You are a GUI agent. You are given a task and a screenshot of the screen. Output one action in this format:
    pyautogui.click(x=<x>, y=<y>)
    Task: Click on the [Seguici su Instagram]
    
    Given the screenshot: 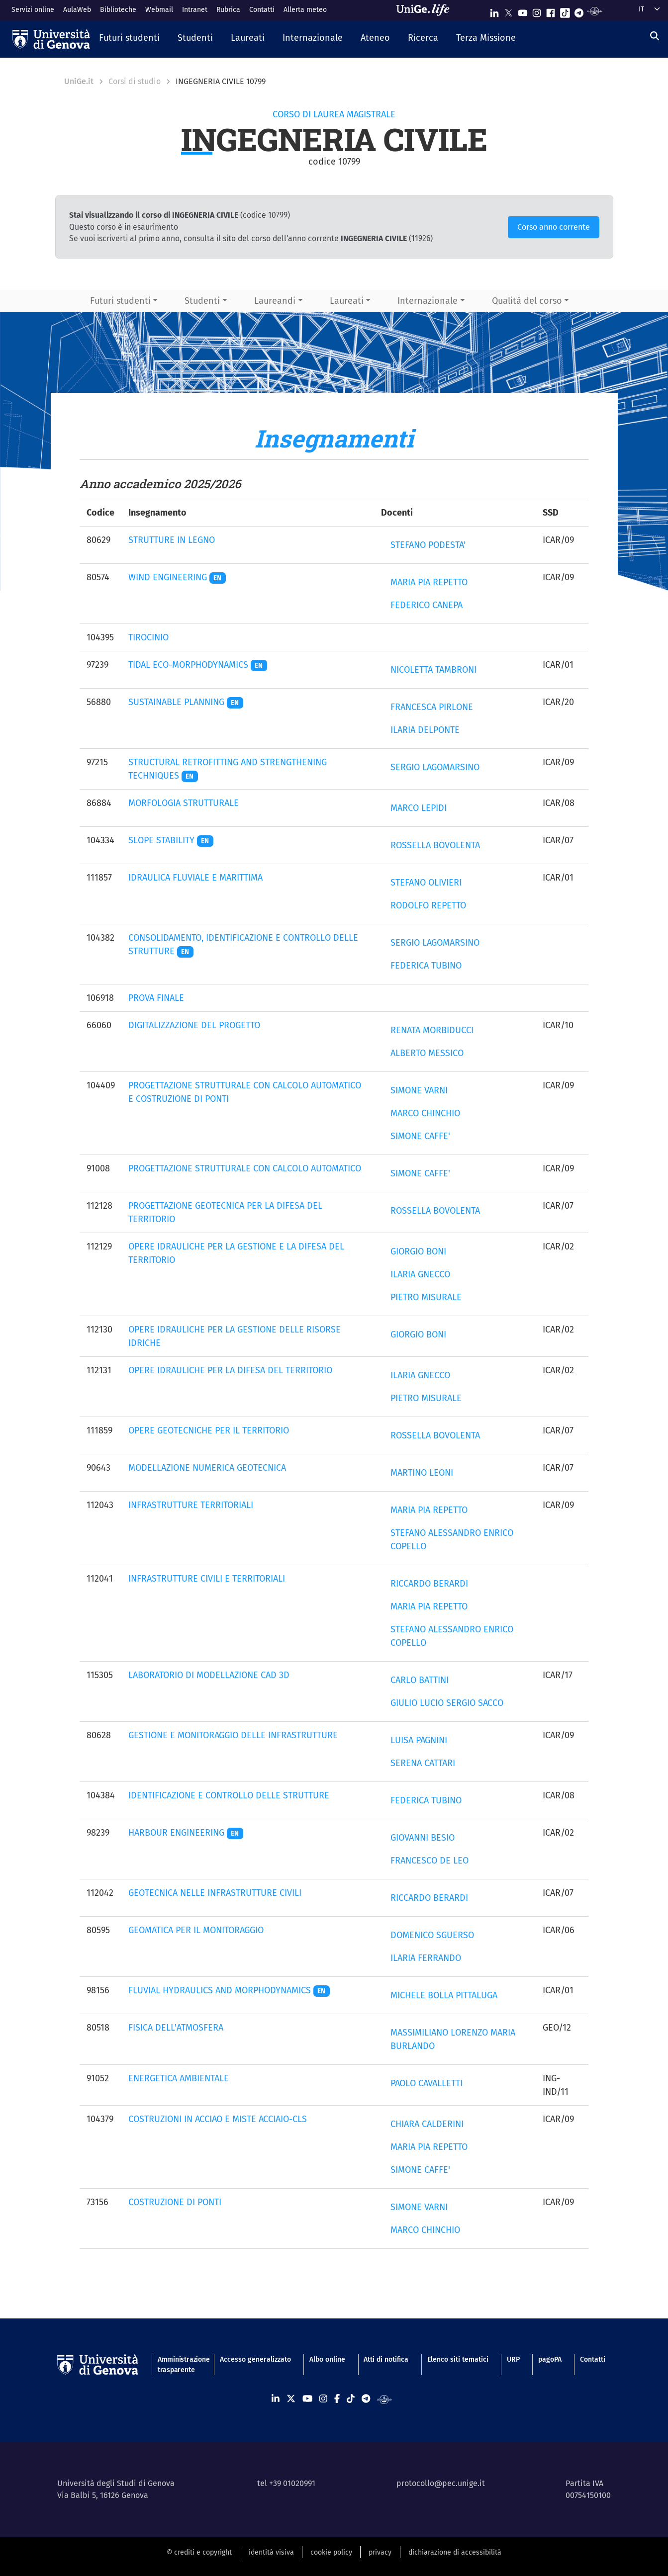 What is the action you would take?
    pyautogui.click(x=536, y=10)
    